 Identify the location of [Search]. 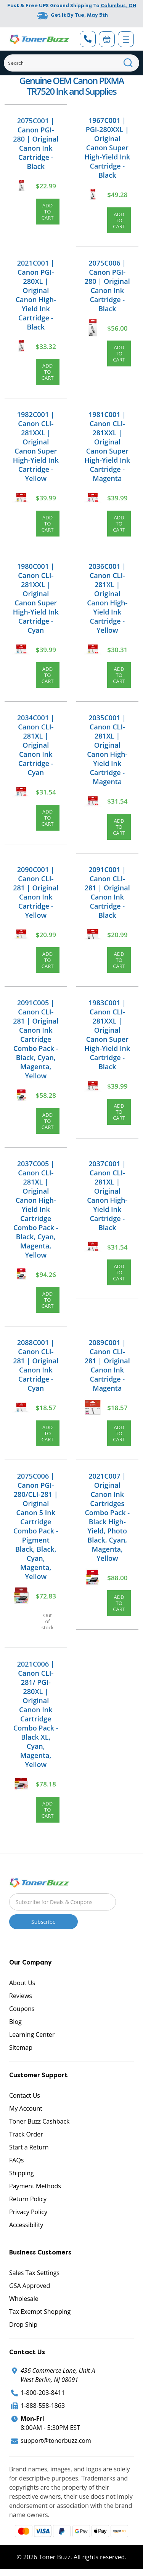
(71, 63).